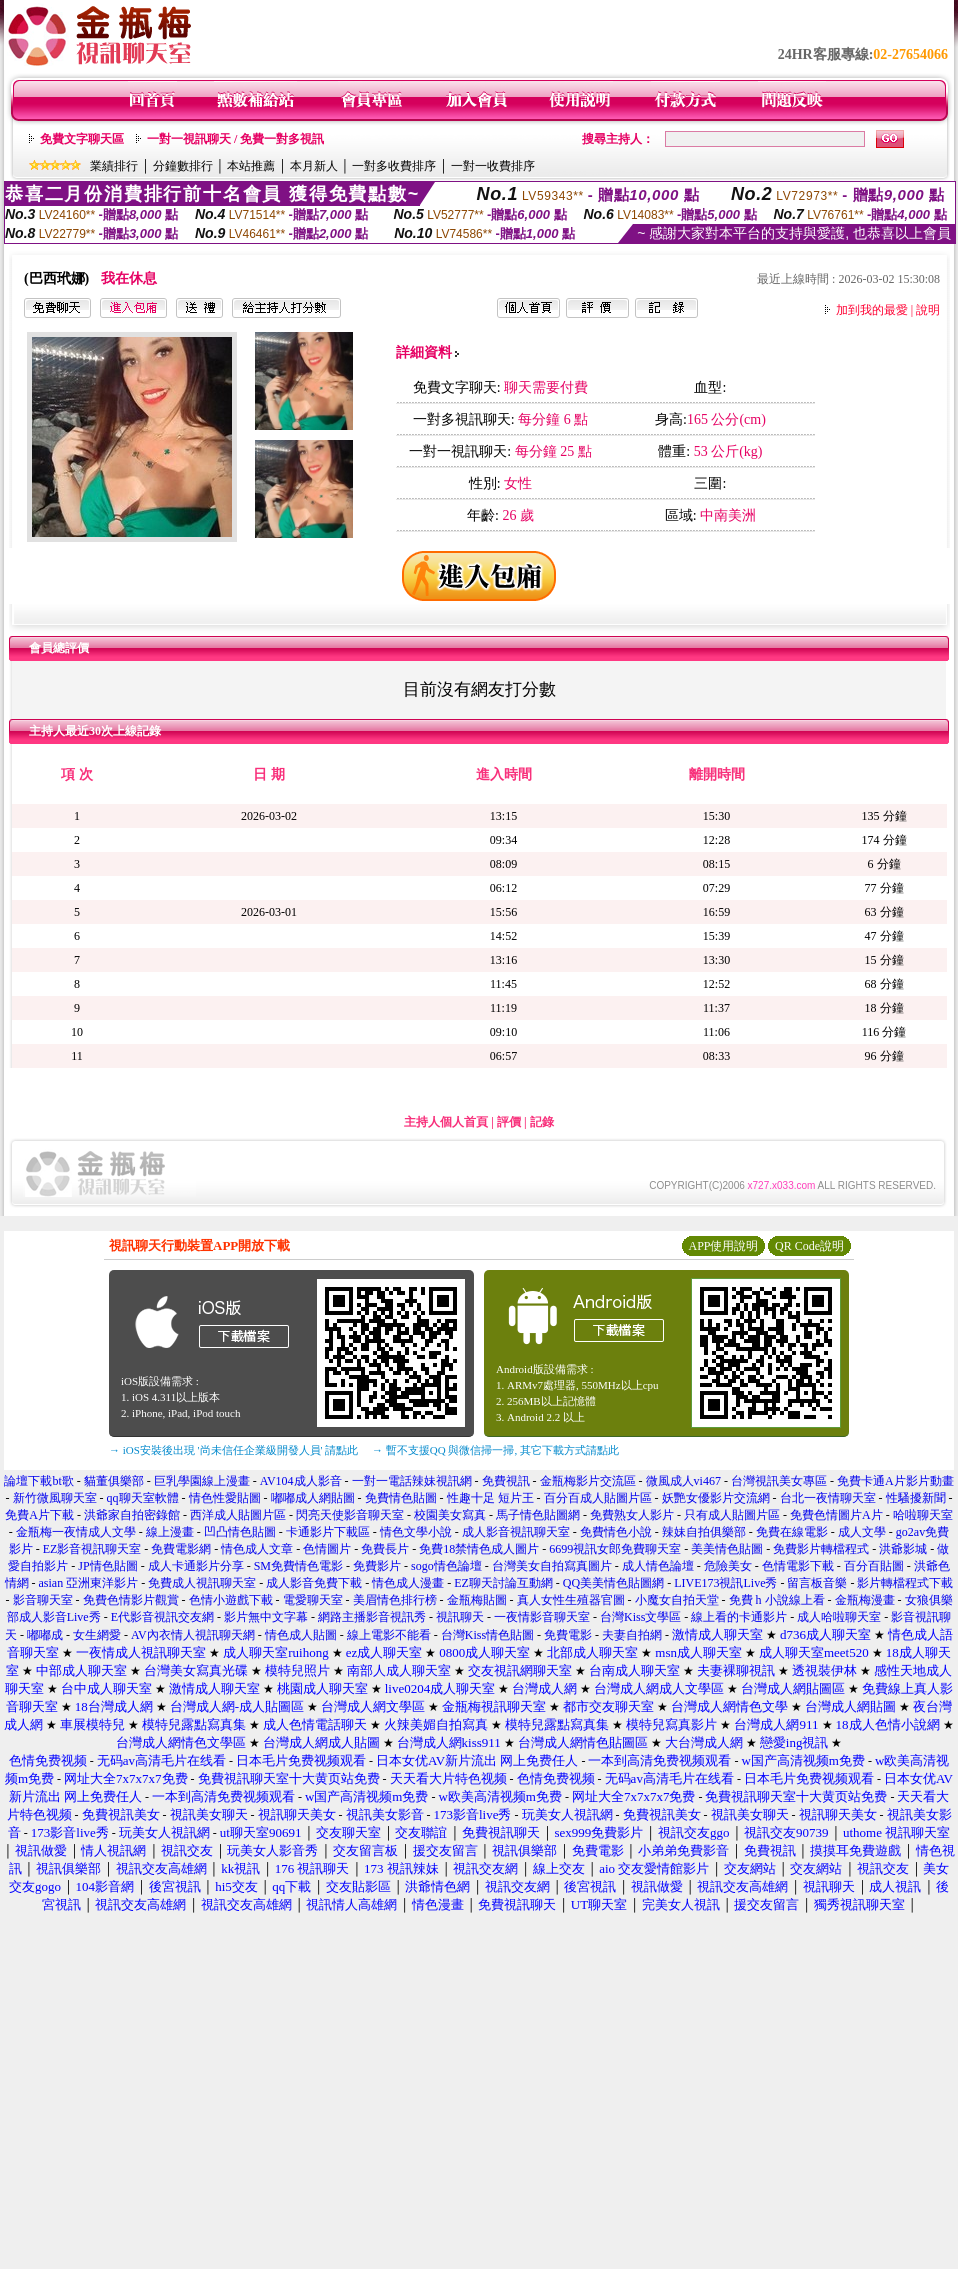 This screenshot has height=2269, width=958. I want to click on 嘟嘟成人網貼圖, so click(313, 1498).